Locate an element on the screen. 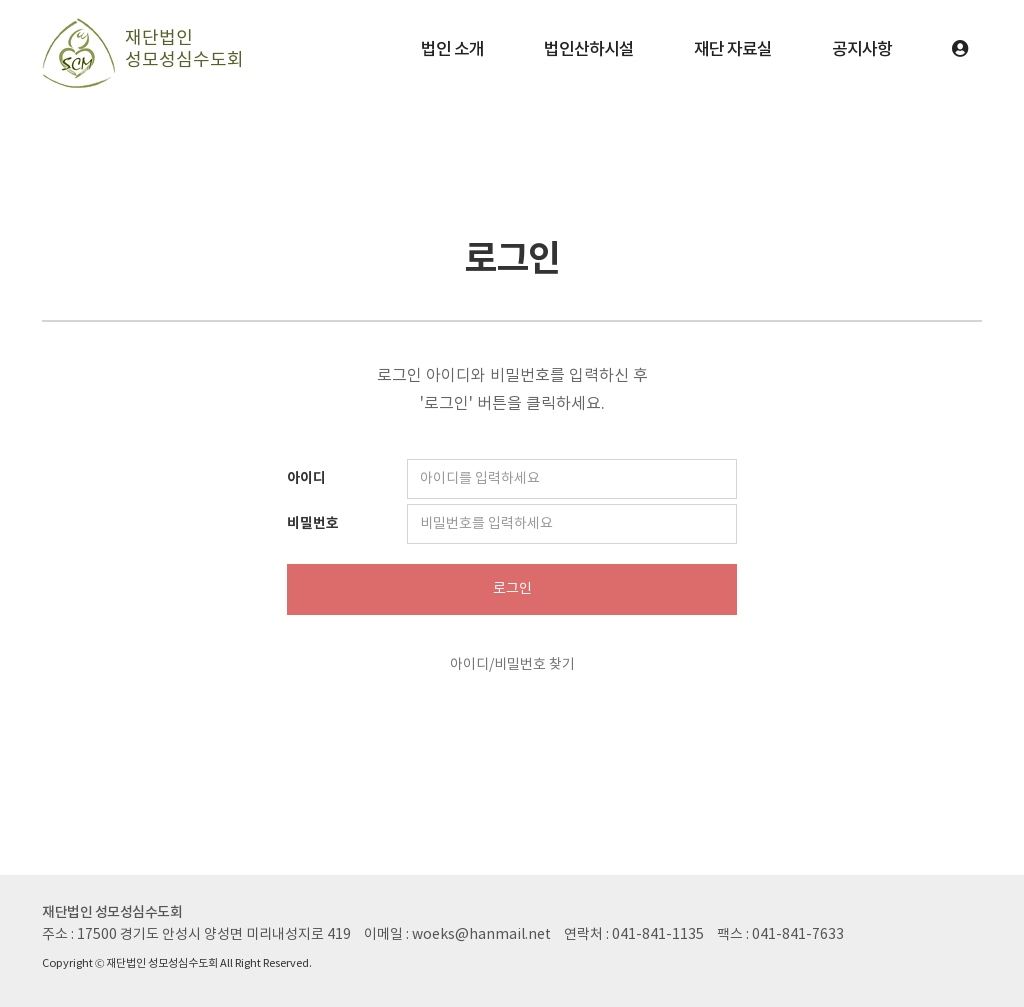 Image resolution: width=1024 pixels, height=1007 pixels. 재단 자료실 is located at coordinates (733, 50).